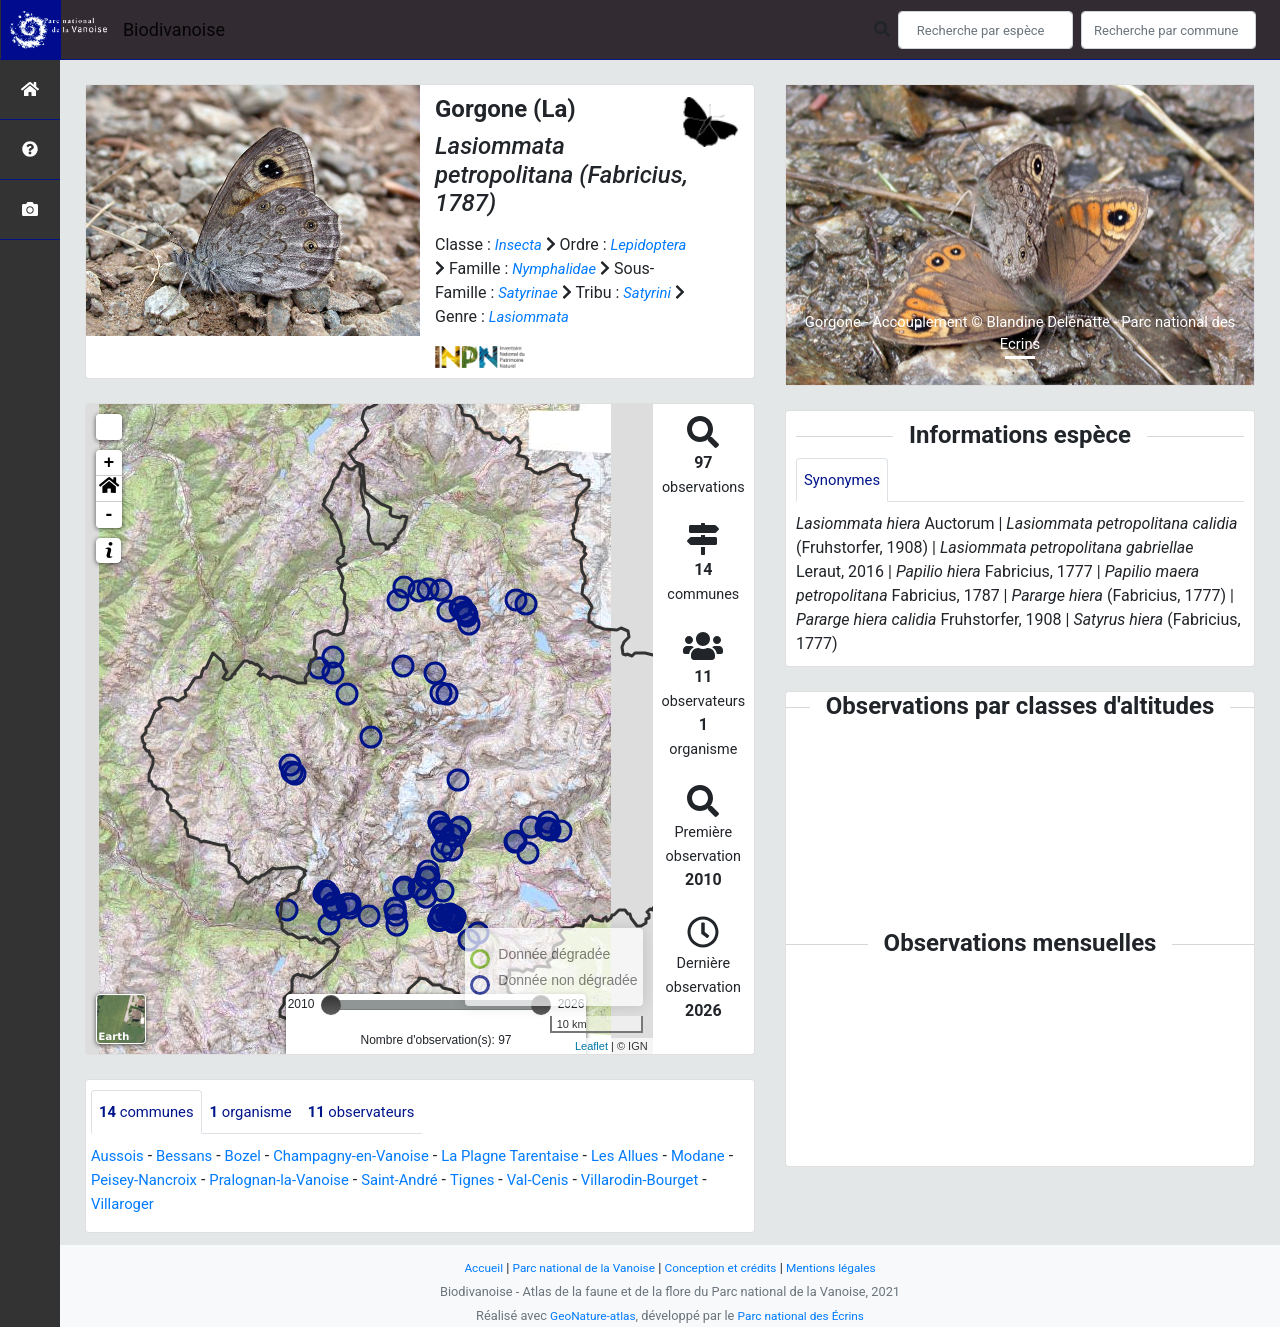  Describe the element at coordinates (577, 1267) in the screenshot. I see `Parc national de la Vanoise` at that location.